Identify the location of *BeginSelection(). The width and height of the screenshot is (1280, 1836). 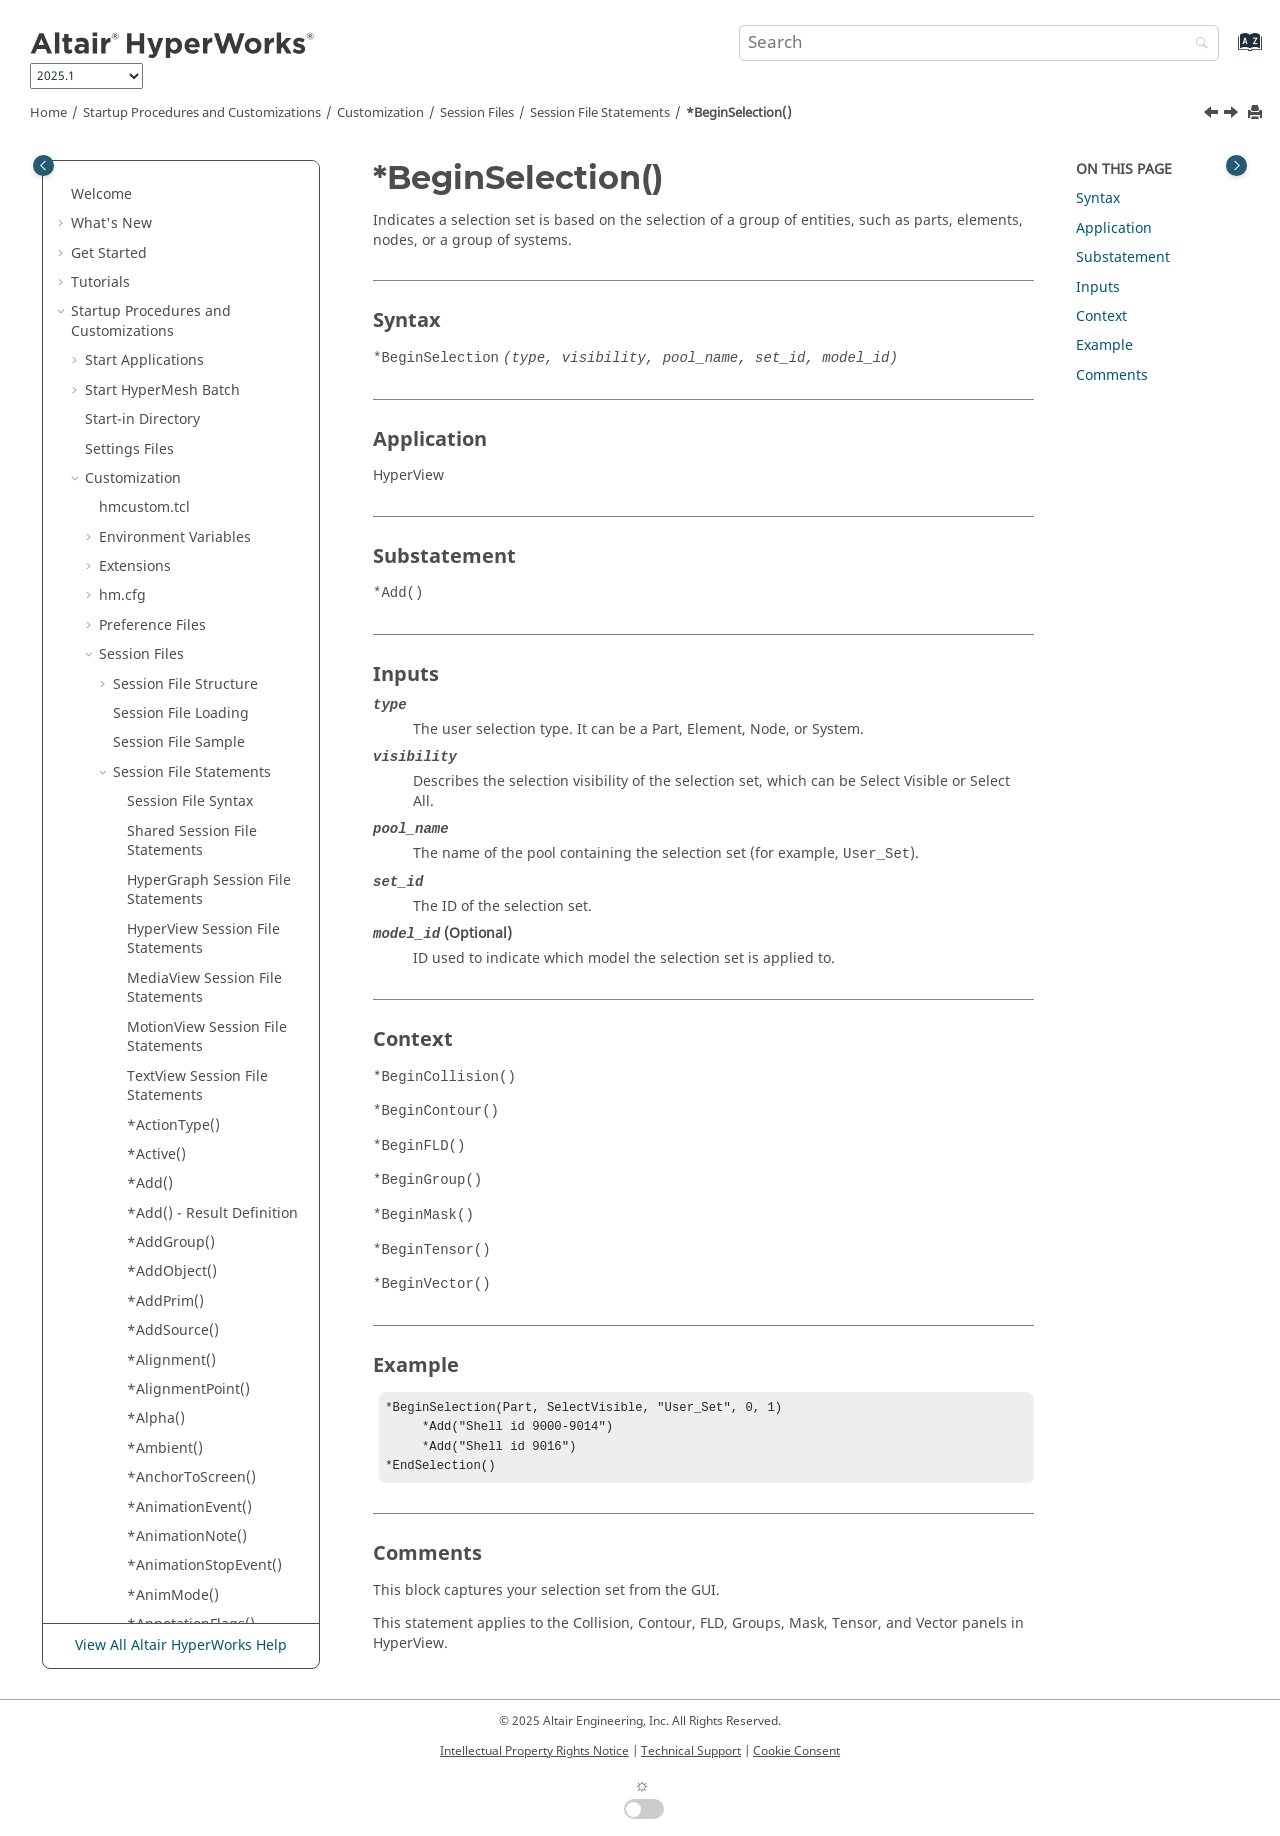
(739, 113).